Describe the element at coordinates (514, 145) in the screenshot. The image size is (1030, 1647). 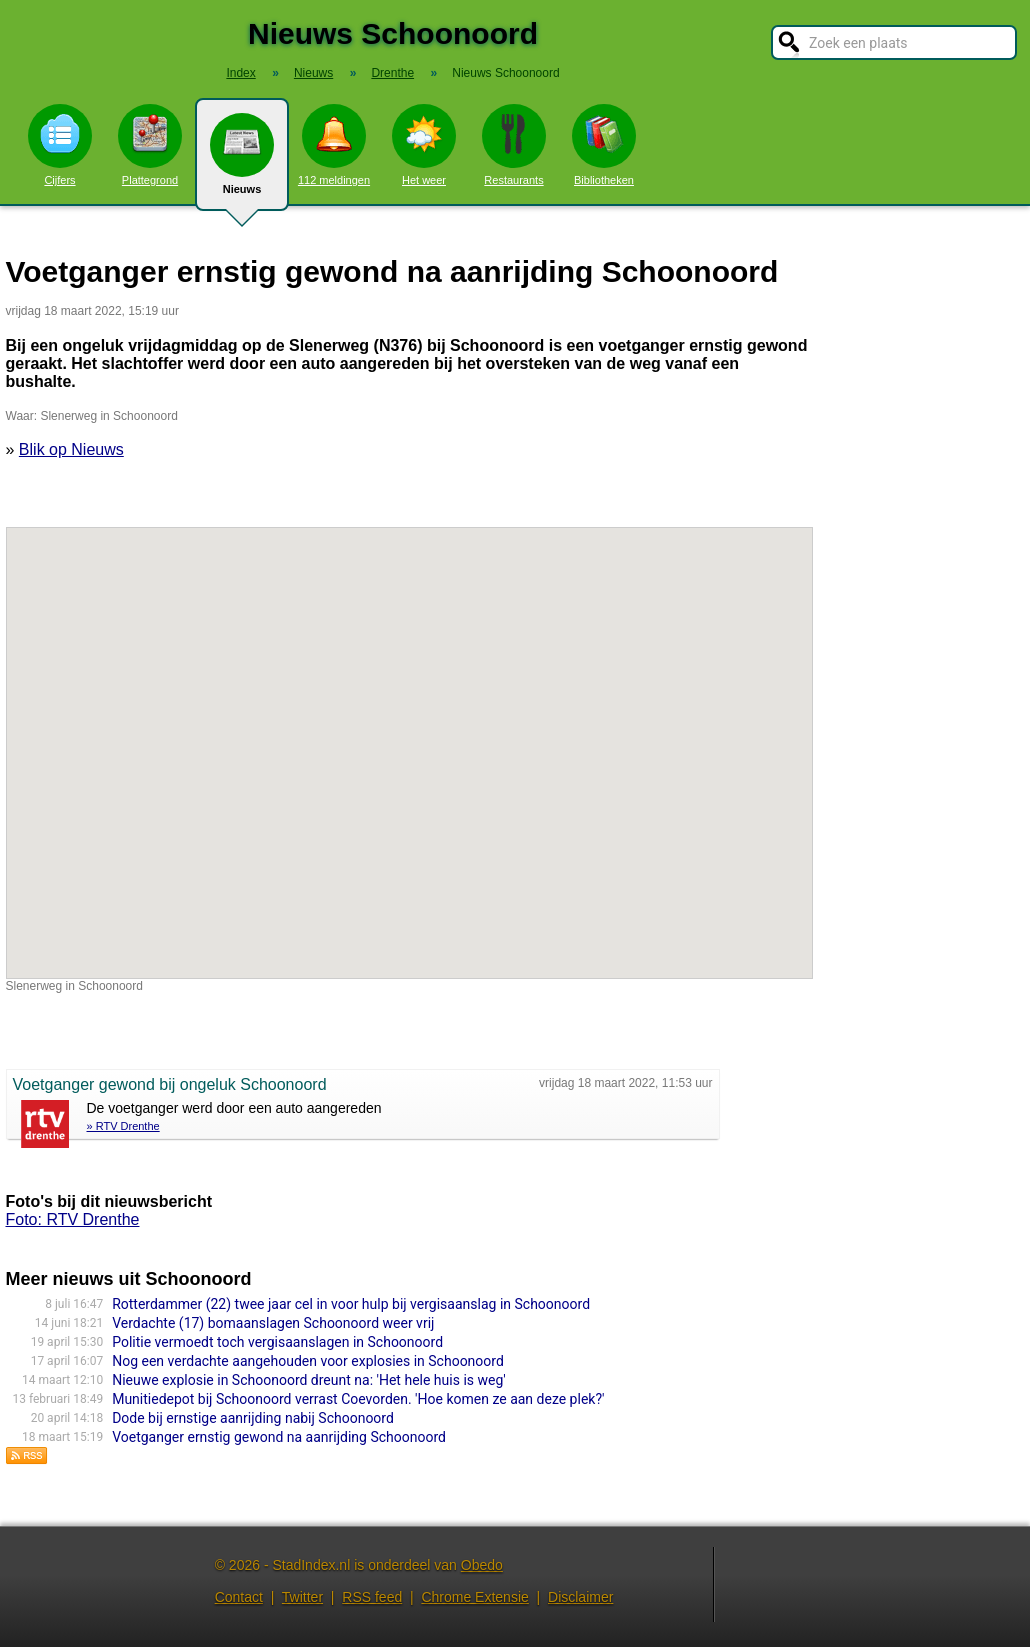
I see `Restaurants` at that location.